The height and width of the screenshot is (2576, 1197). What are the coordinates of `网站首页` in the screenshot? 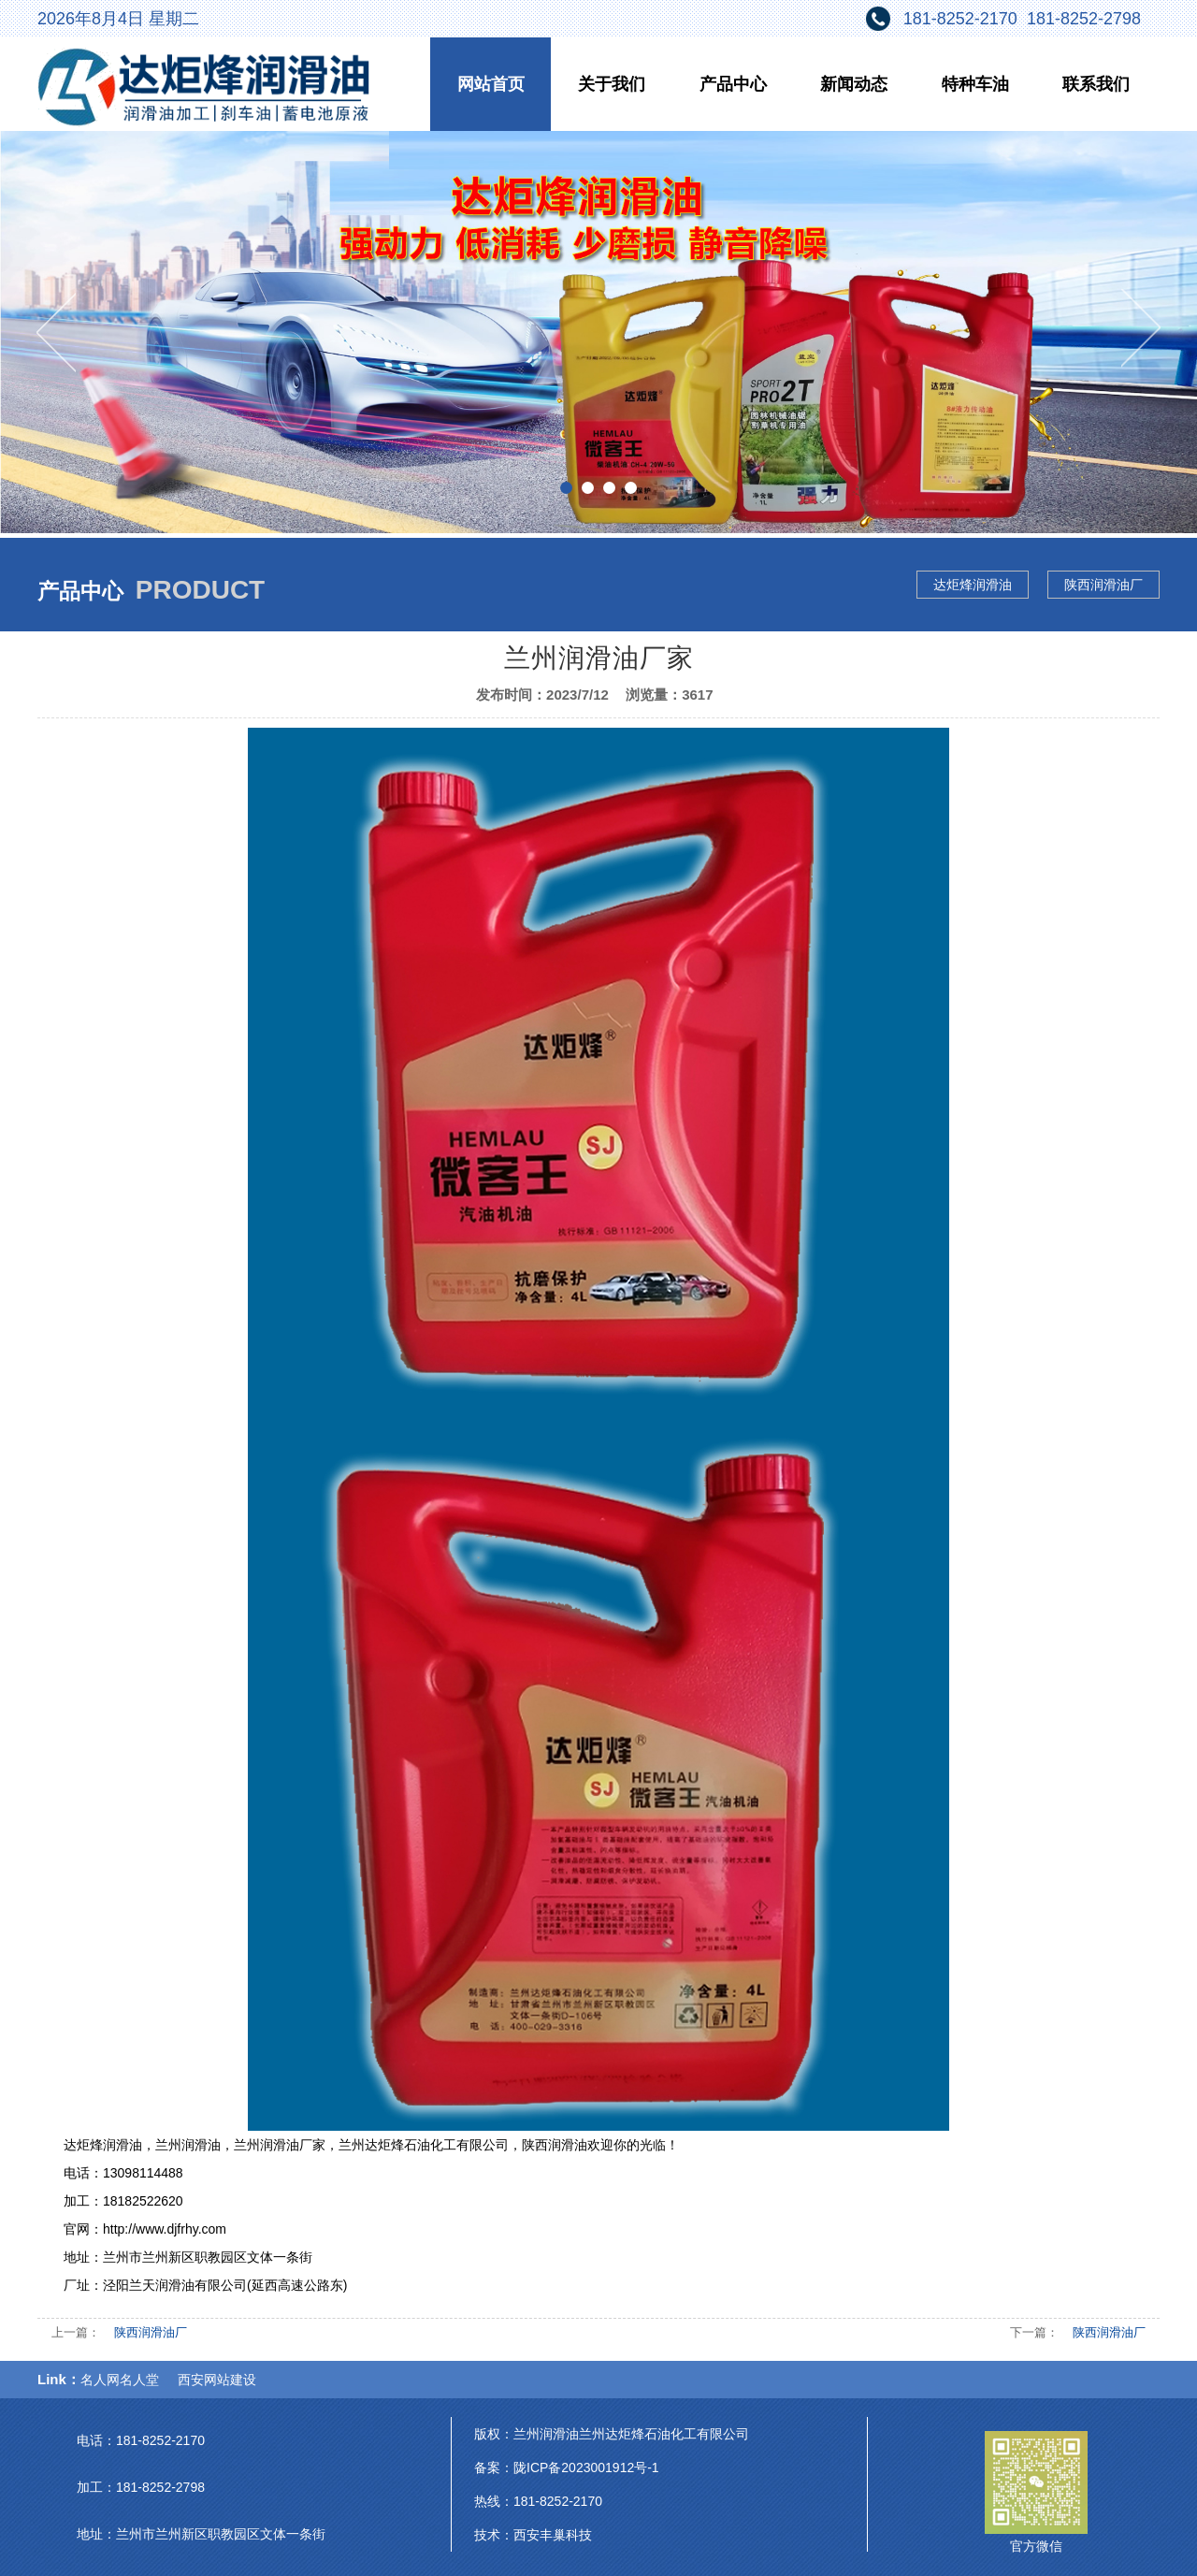 It's located at (491, 84).